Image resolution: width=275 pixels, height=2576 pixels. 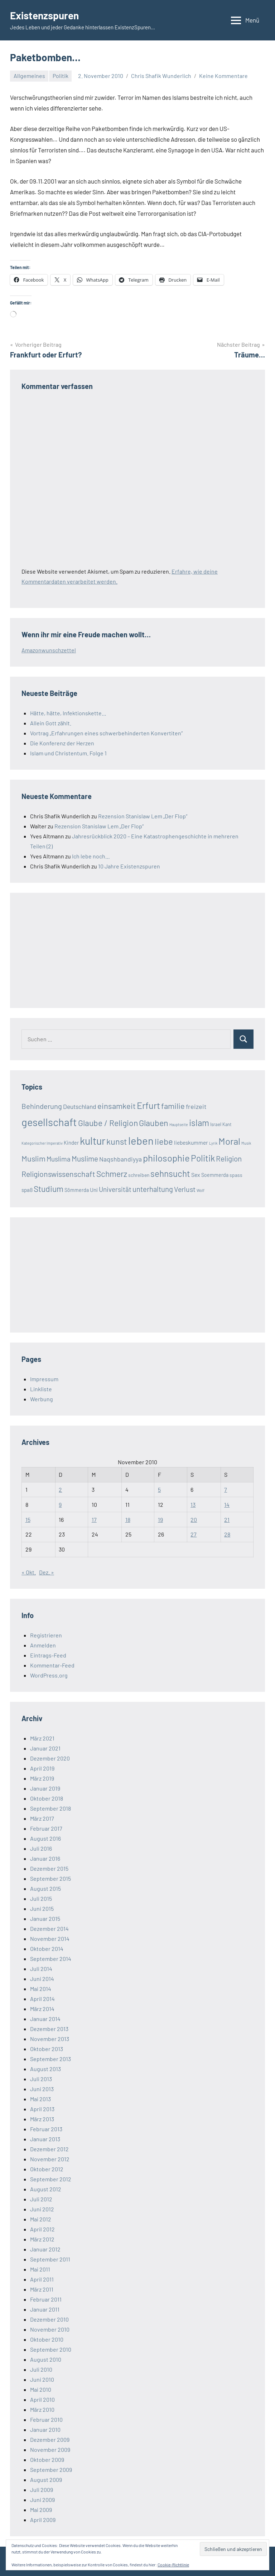 I want to click on März 2017, so click(x=42, y=1818).